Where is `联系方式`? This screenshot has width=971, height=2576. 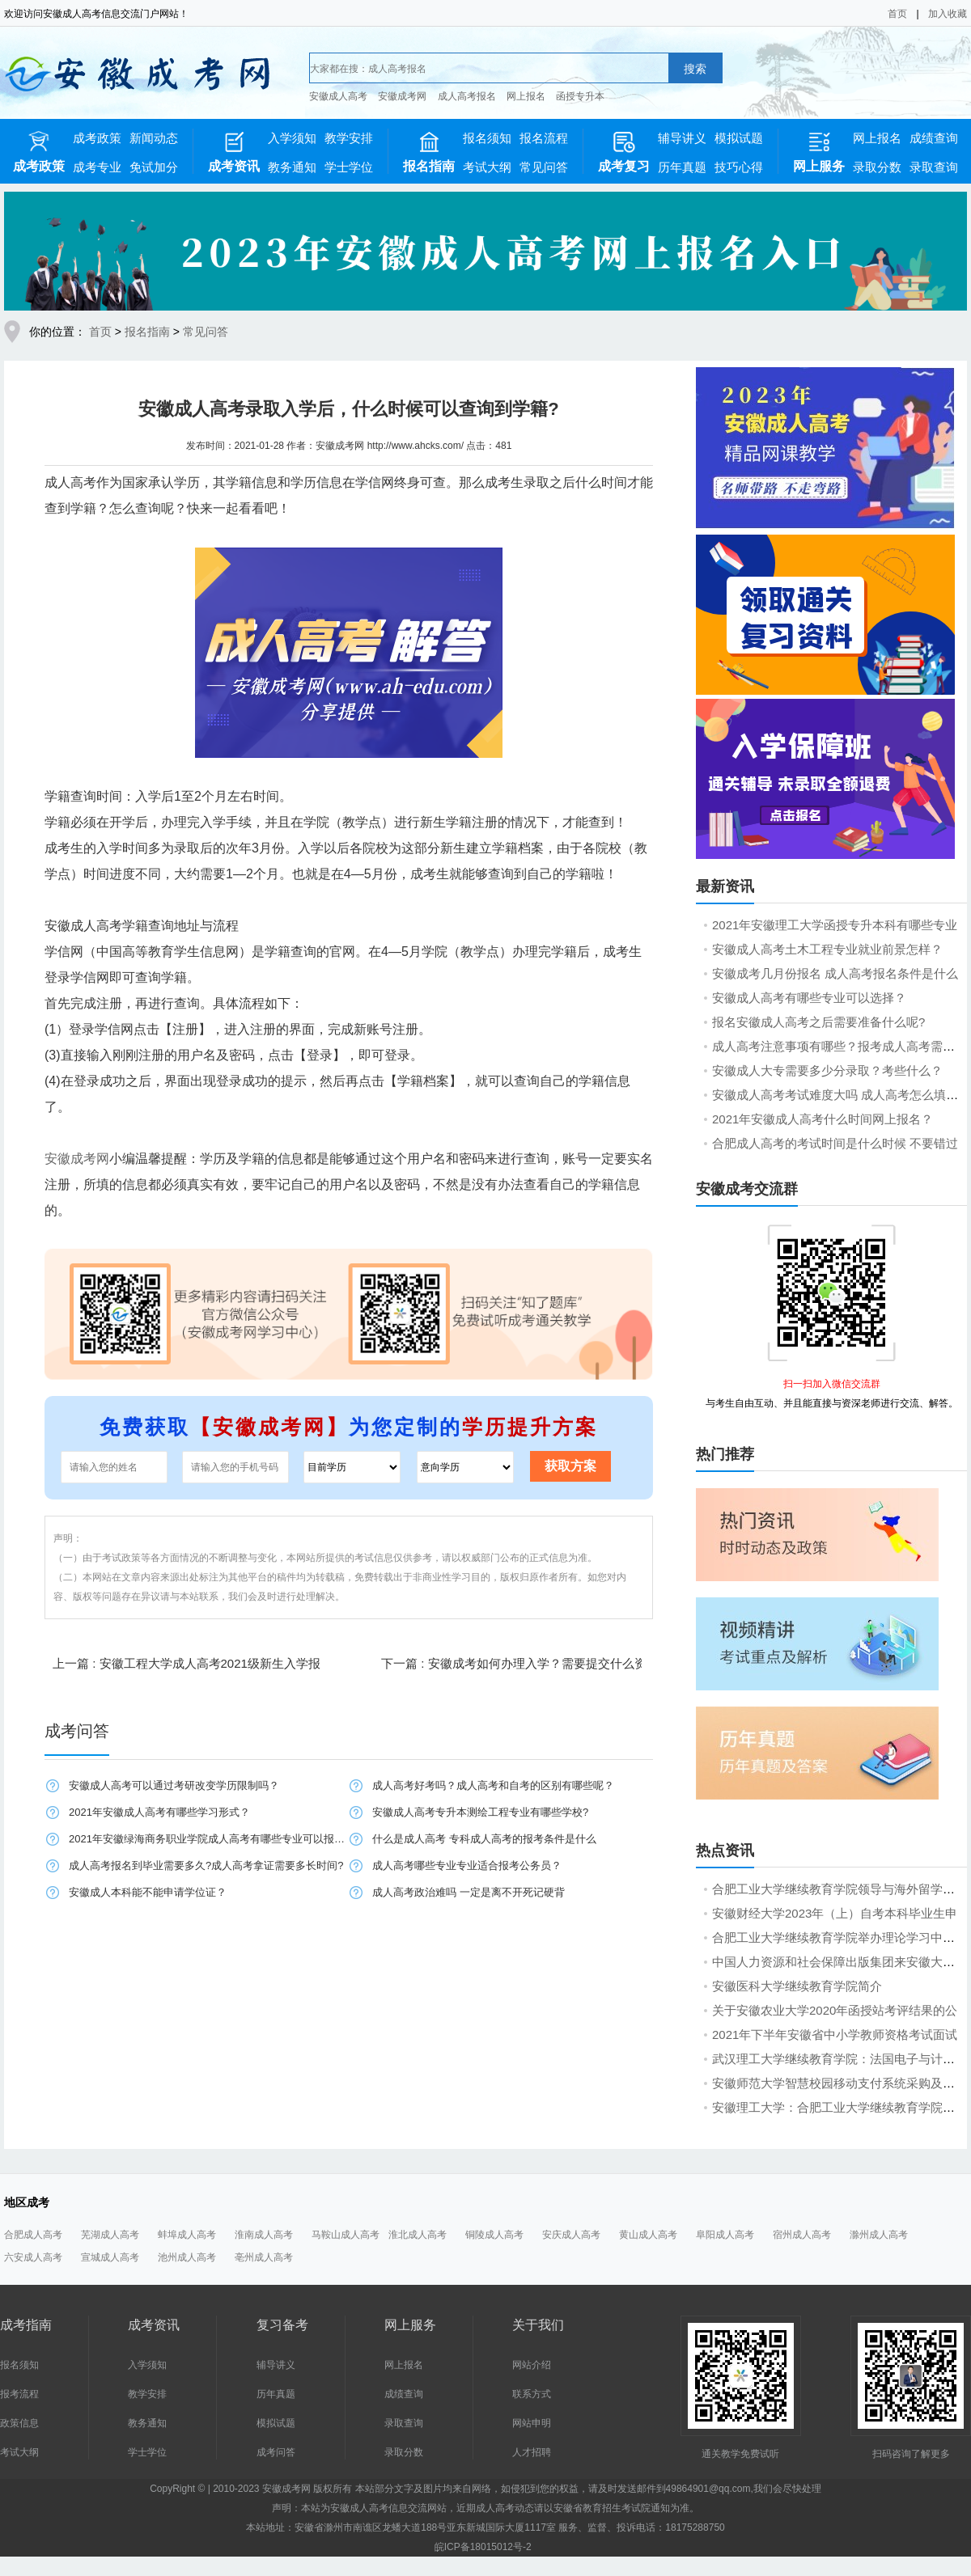
联系方式 is located at coordinates (531, 2394).